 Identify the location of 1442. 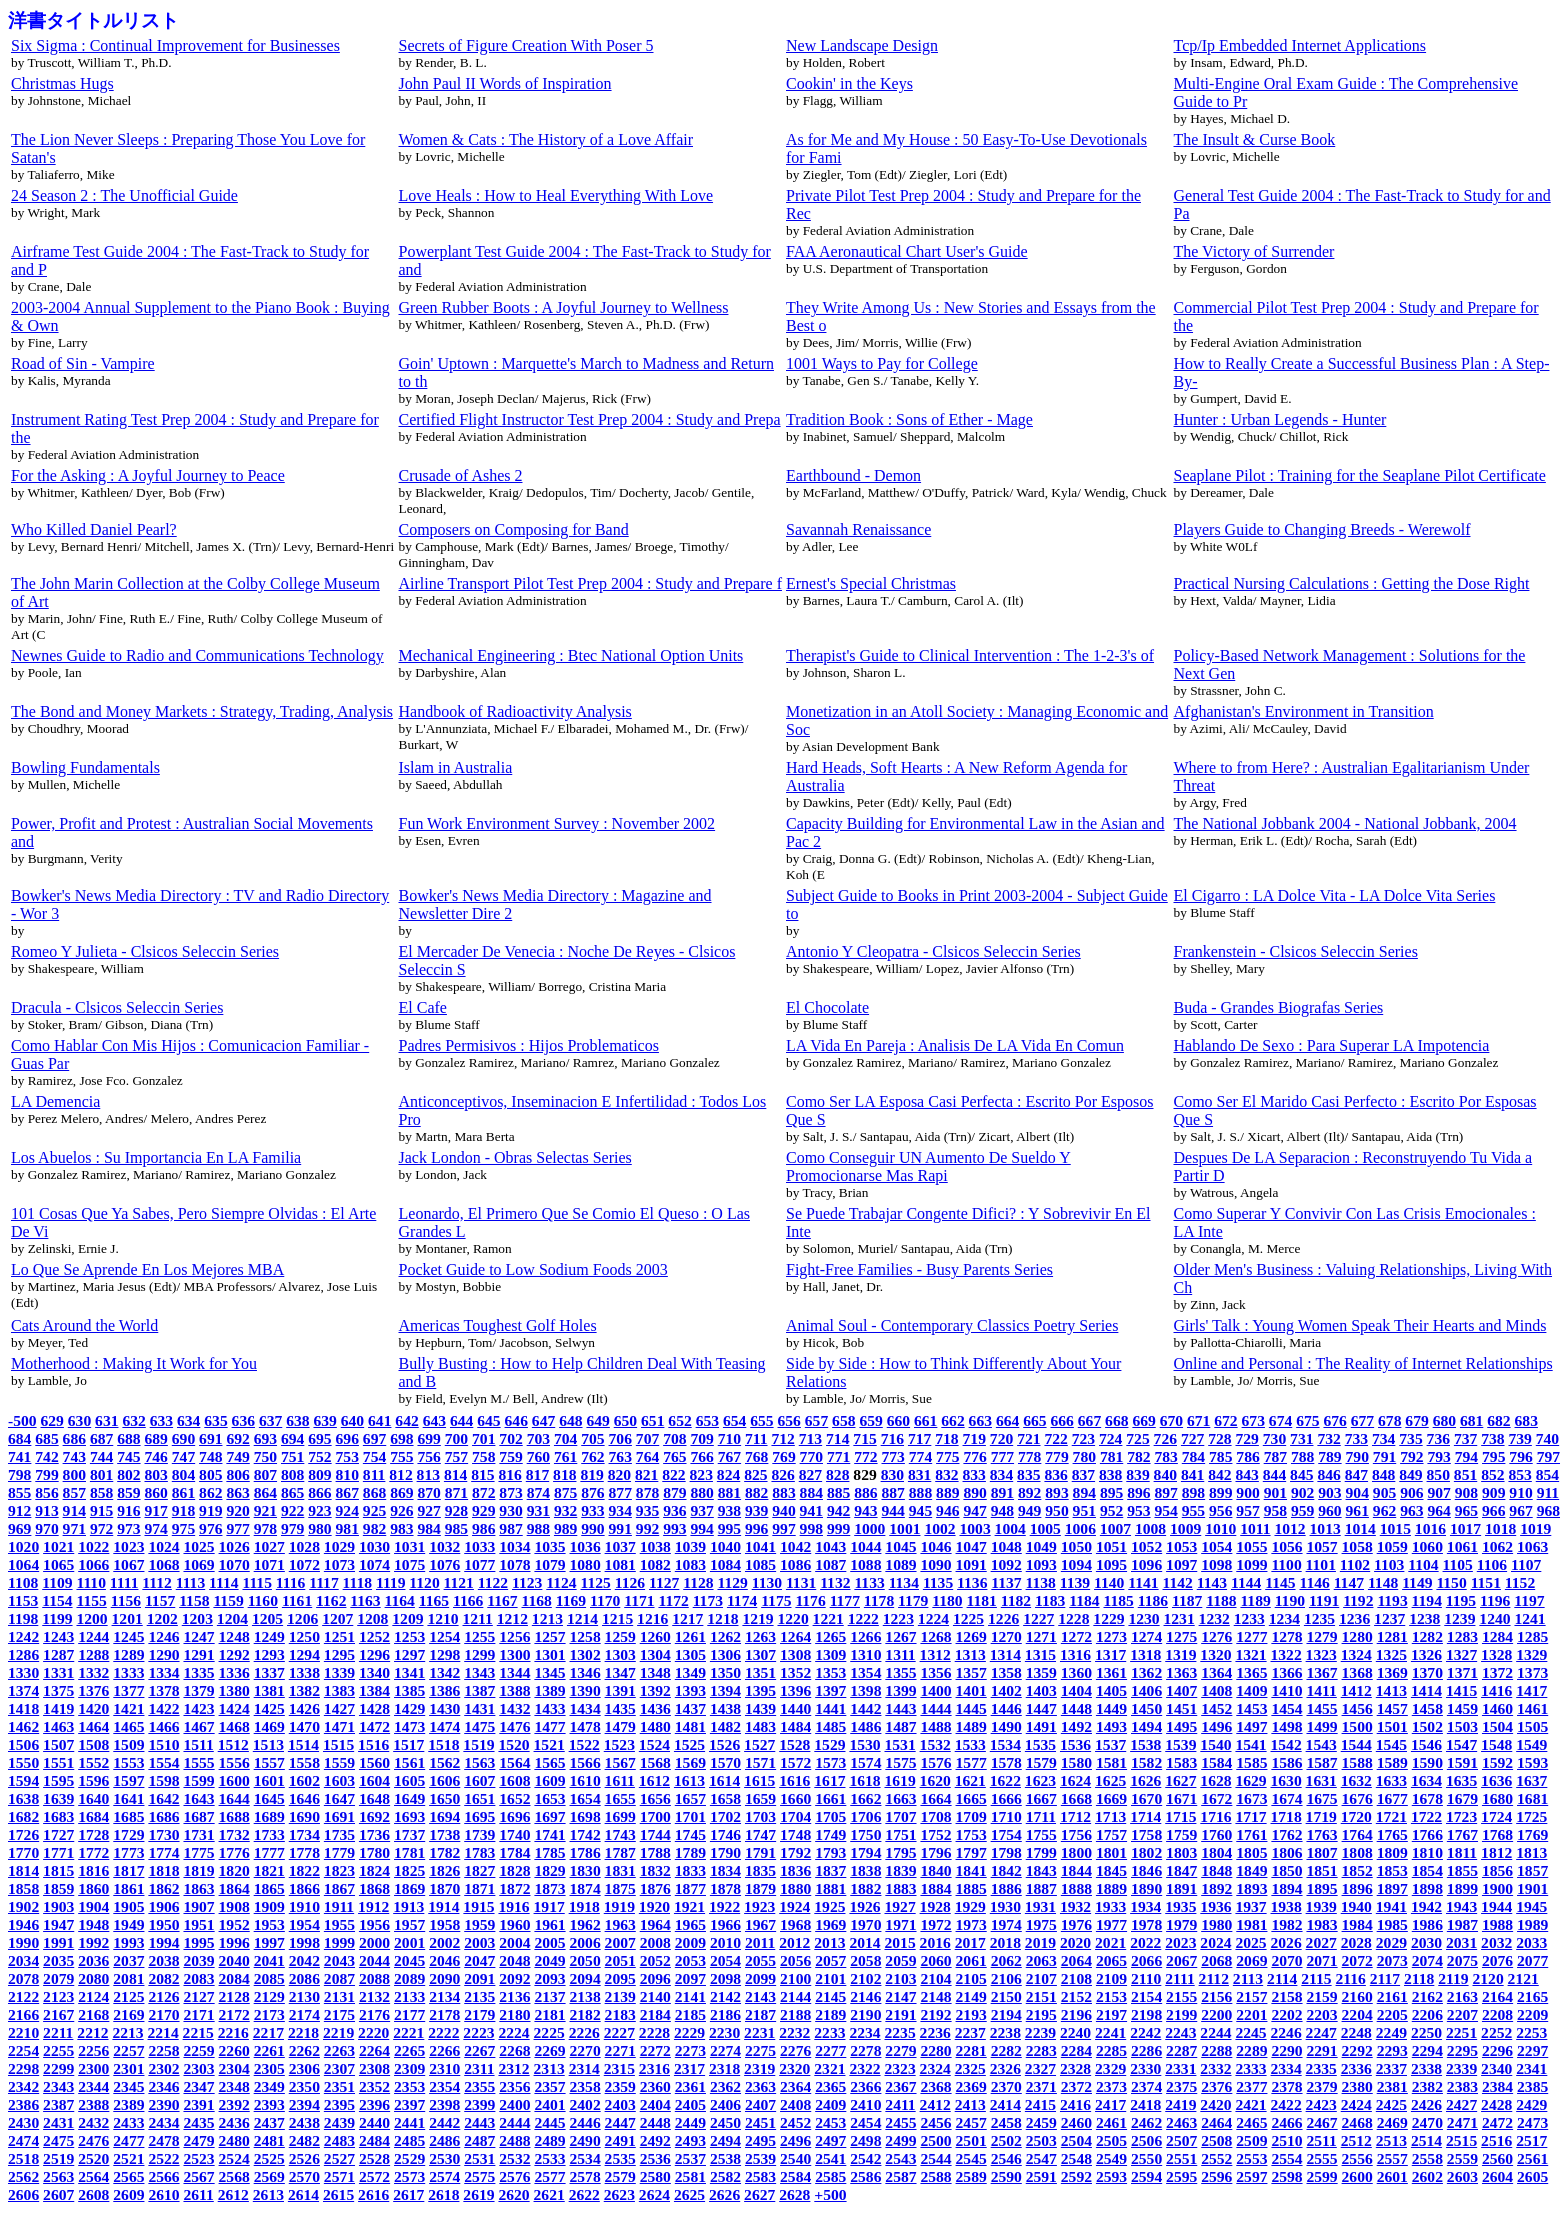
(865, 1708).